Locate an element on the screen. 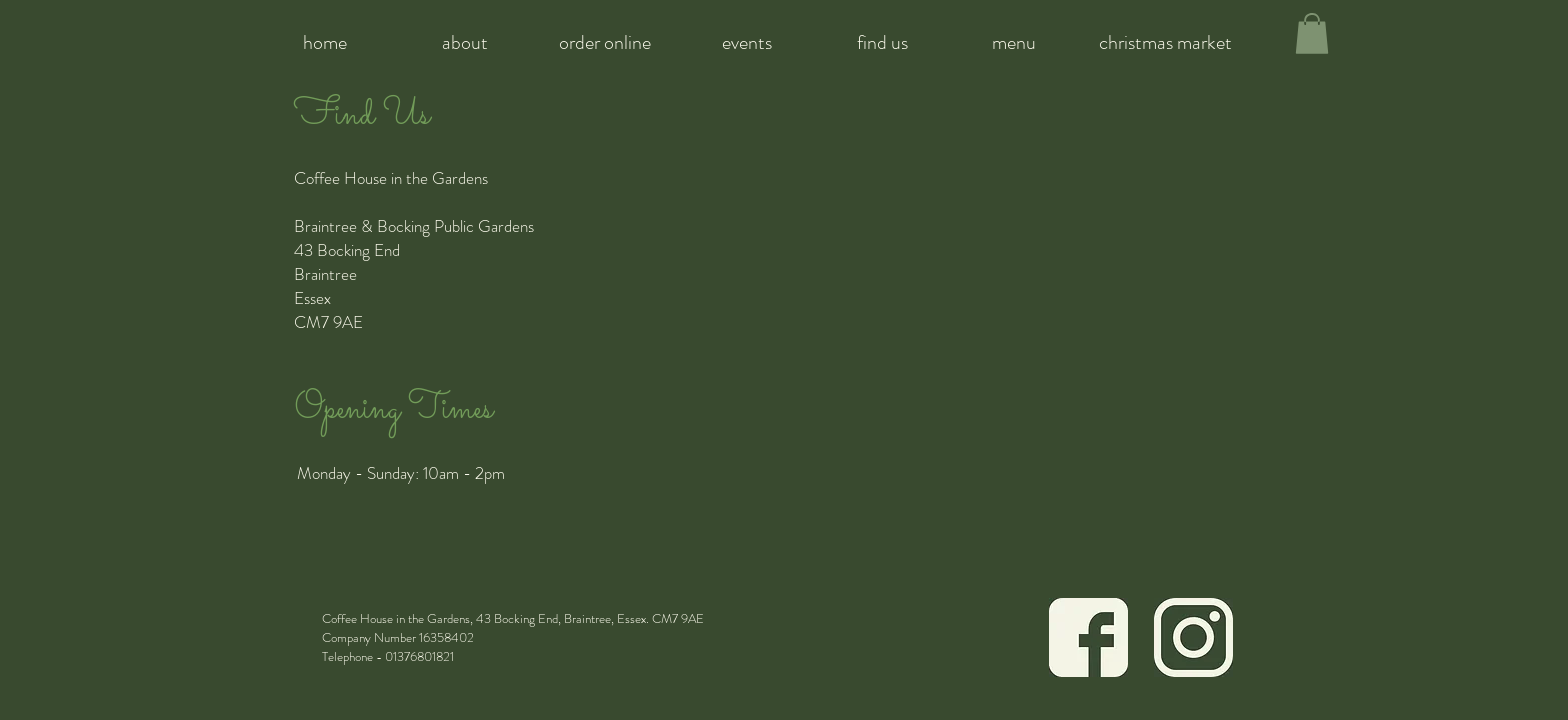 The width and height of the screenshot is (1568, 720). [about] is located at coordinates (464, 42).